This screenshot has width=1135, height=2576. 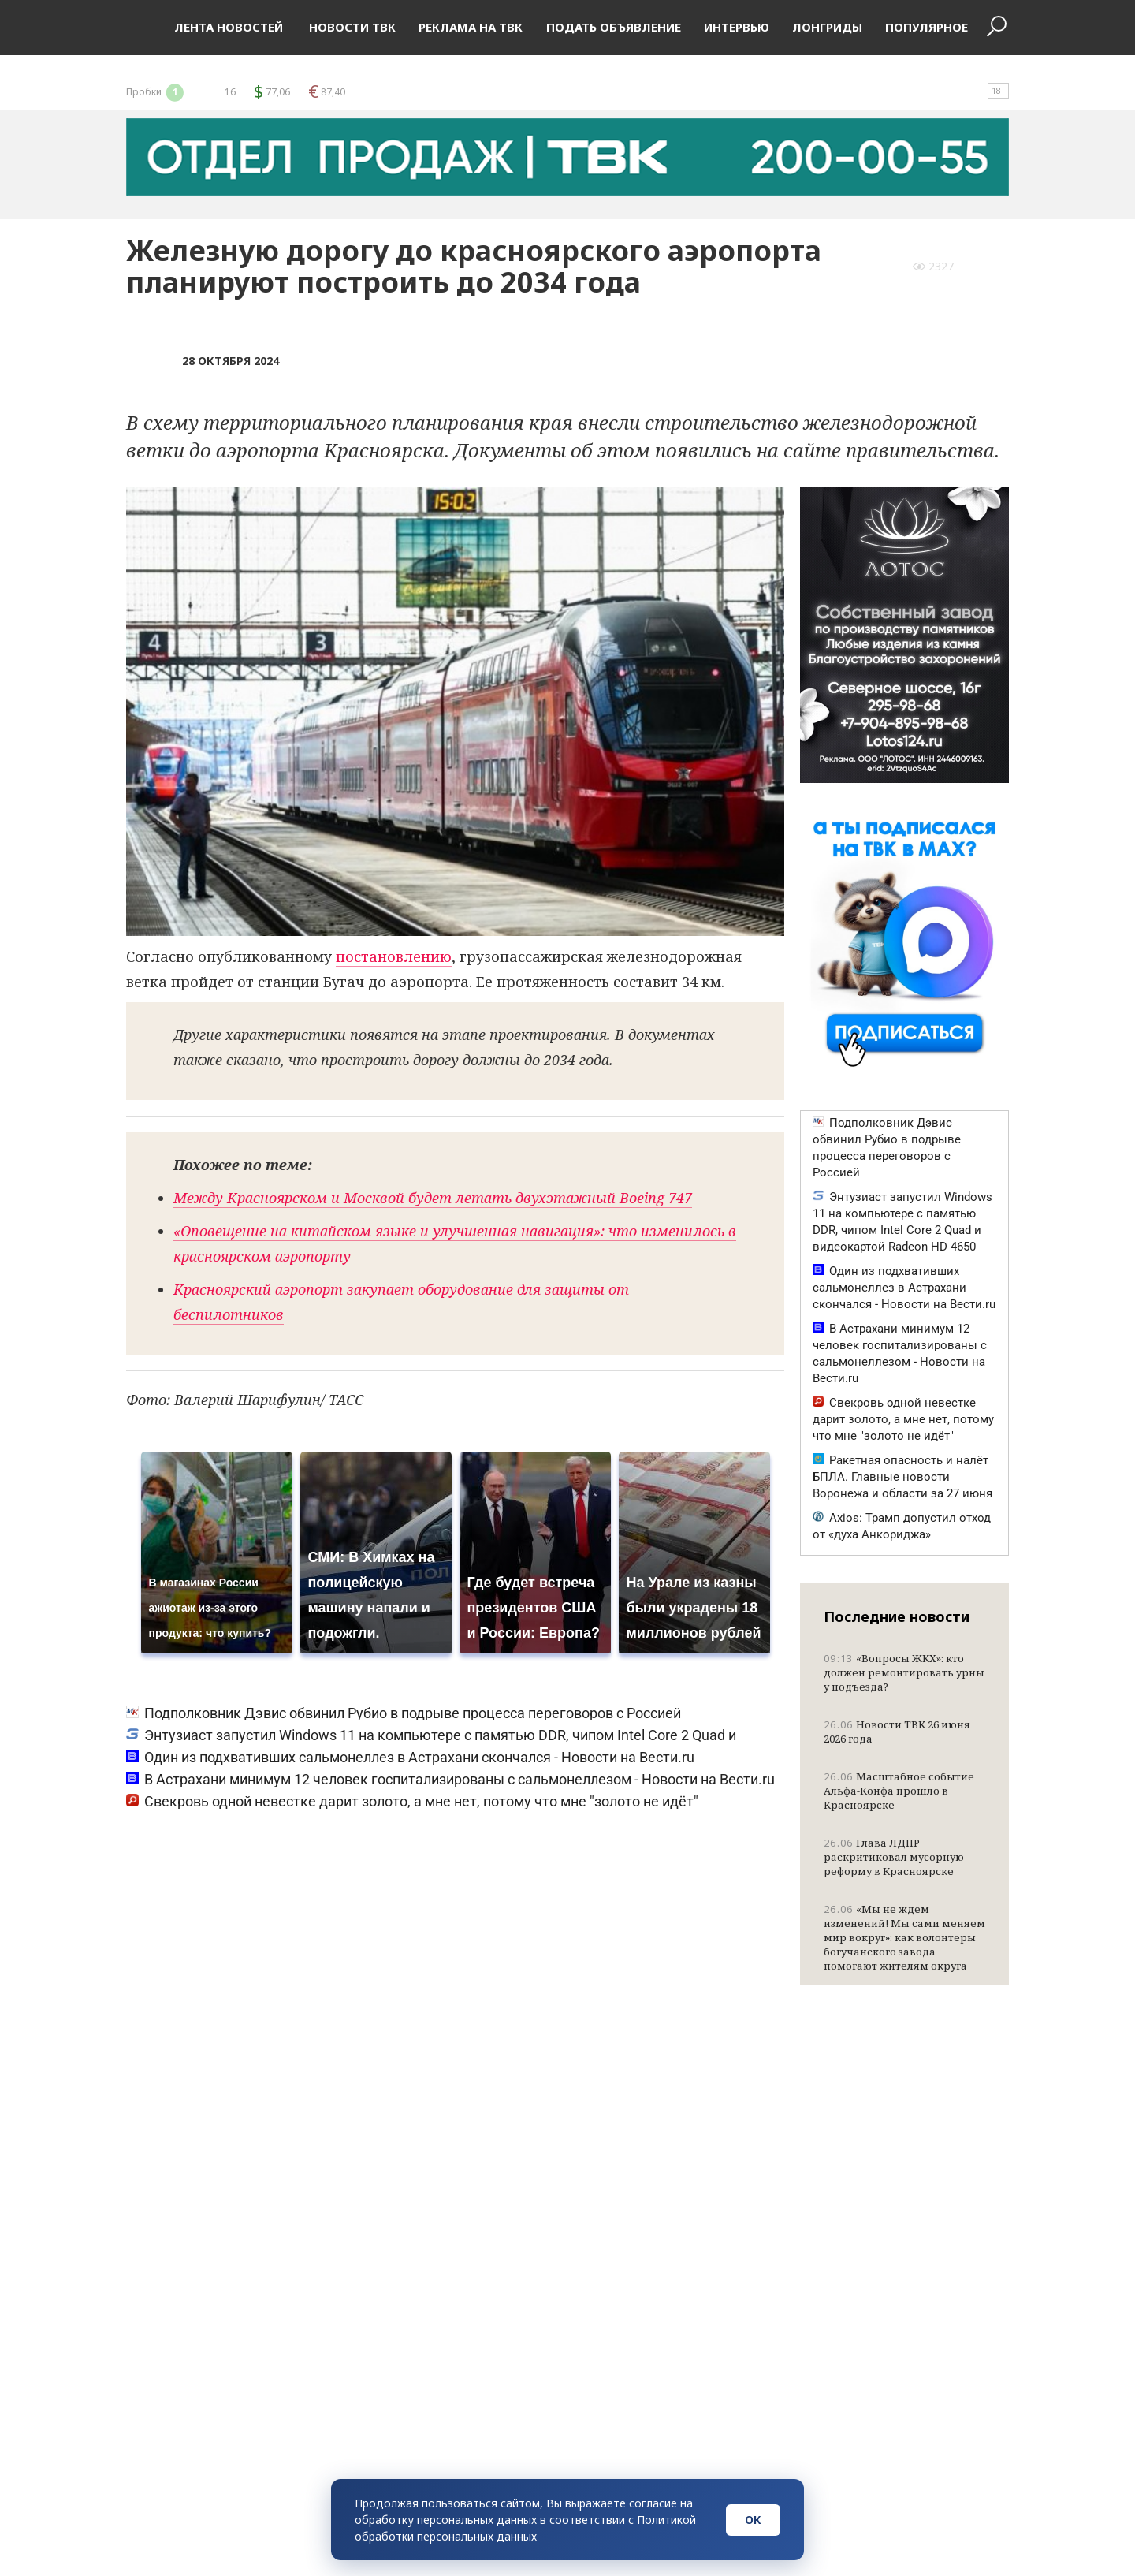 I want to click on Axios: Трамп допустил отход от «духа Анкориджа», so click(x=902, y=1526).